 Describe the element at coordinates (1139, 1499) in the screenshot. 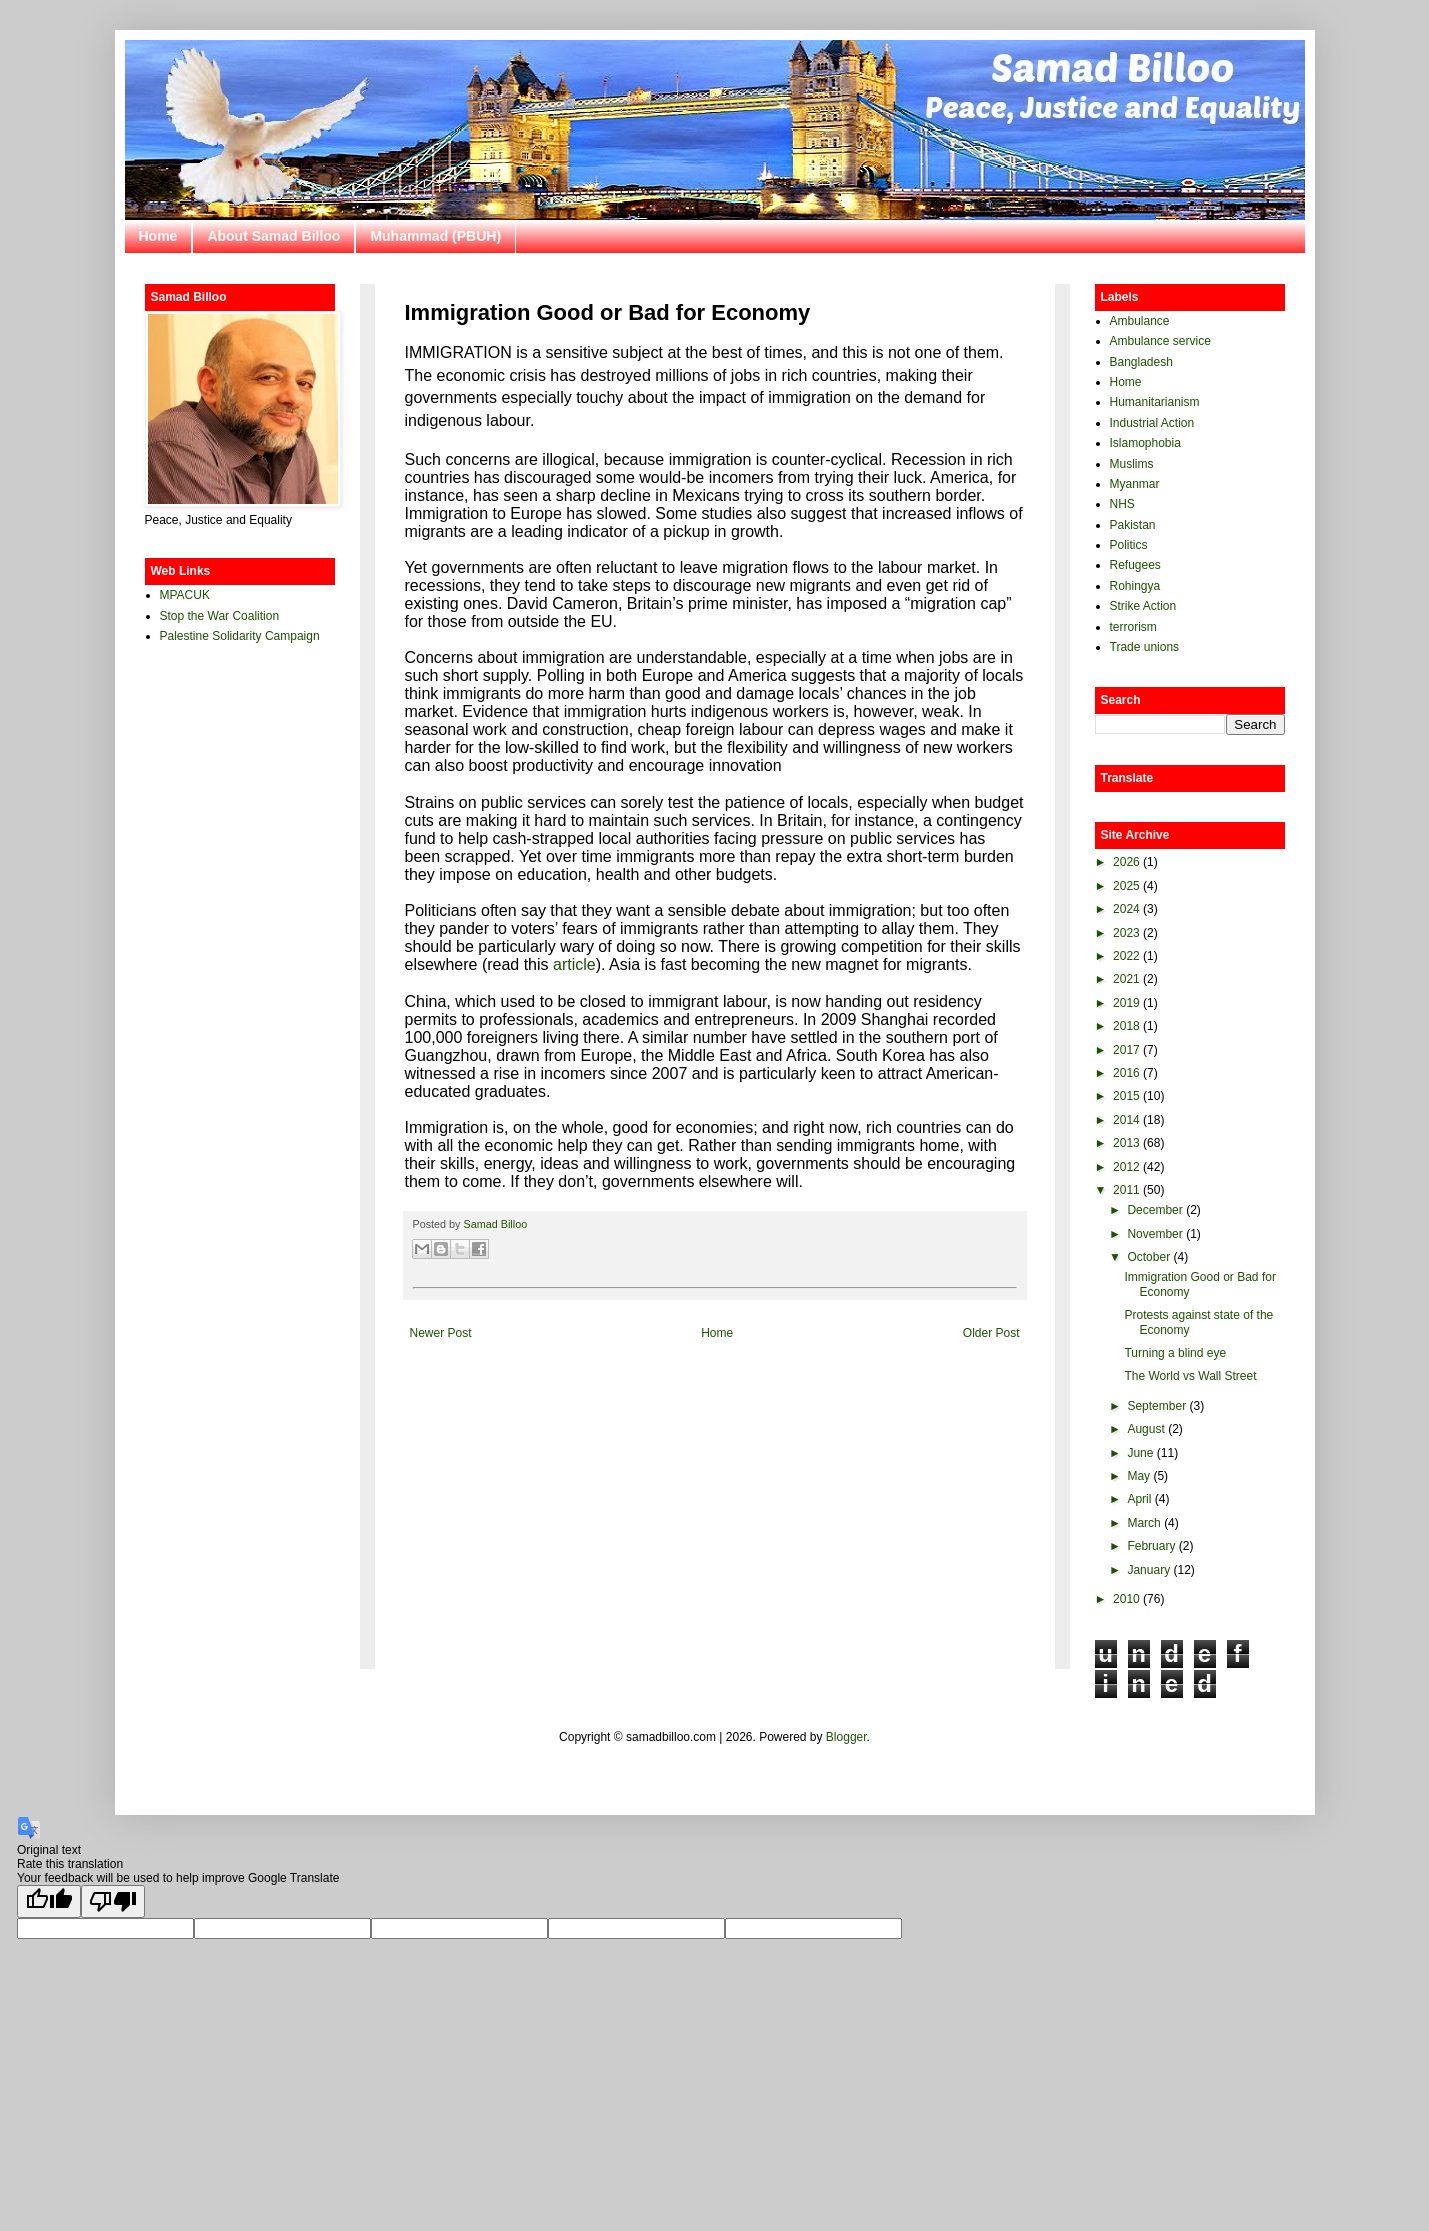

I see `April` at that location.